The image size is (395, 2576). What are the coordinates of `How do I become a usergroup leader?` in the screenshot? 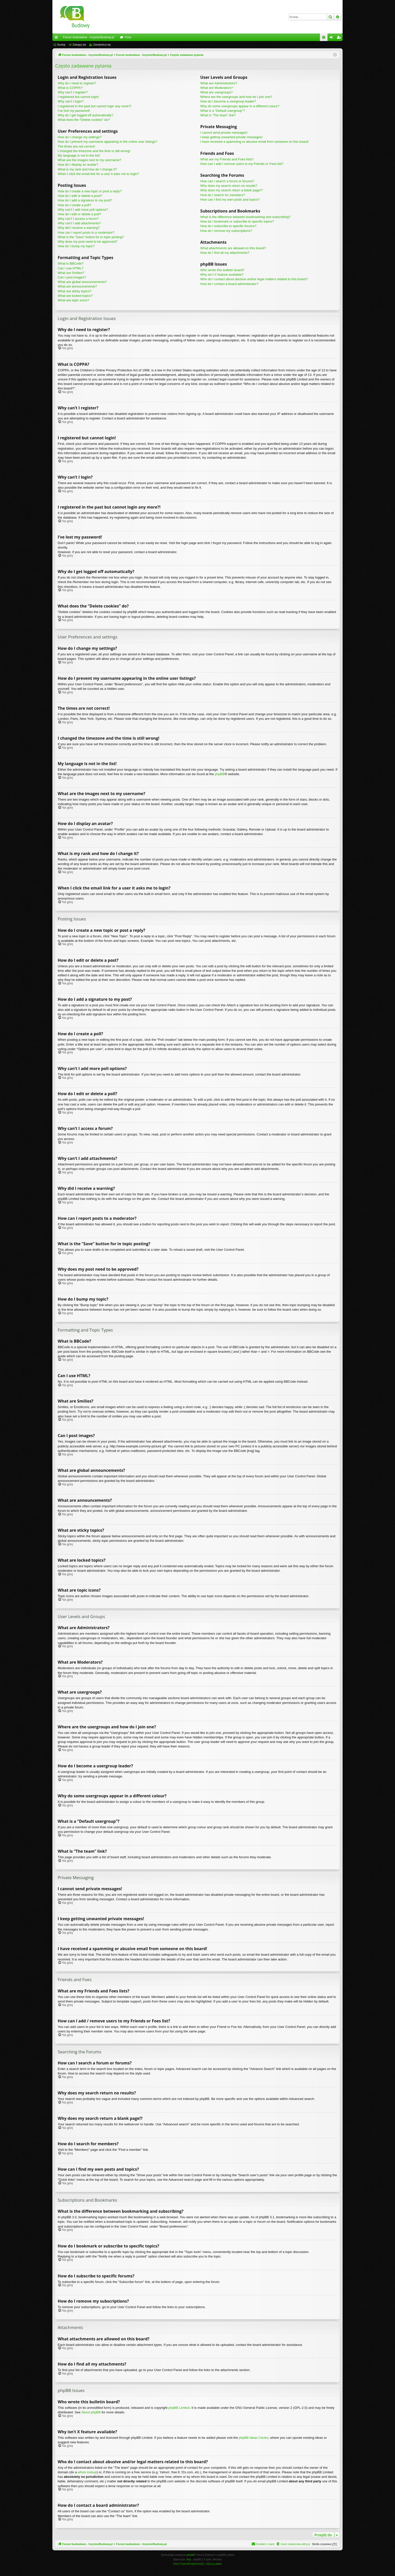 It's located at (228, 101).